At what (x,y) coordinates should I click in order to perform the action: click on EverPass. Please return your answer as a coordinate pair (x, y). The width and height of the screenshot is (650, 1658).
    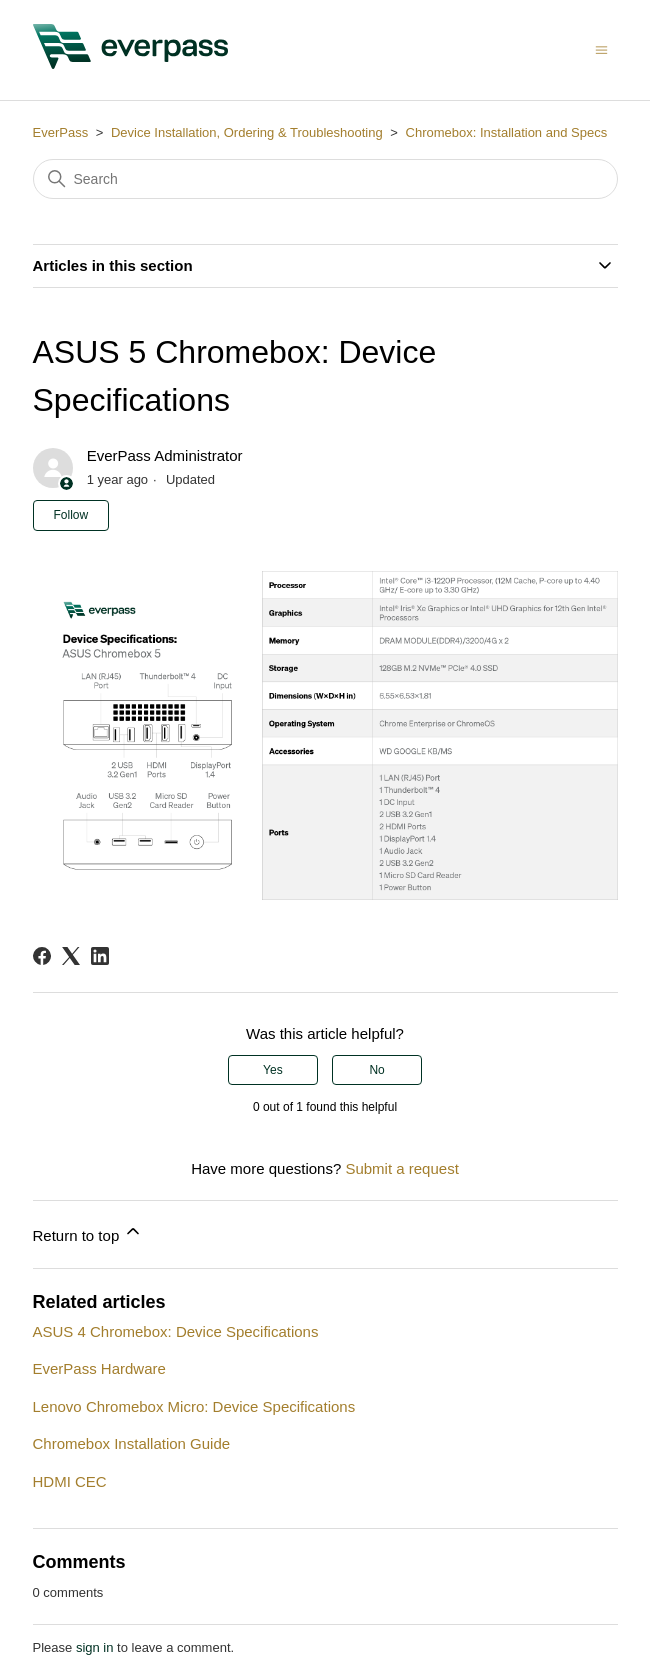
    Looking at the image, I should click on (61, 132).